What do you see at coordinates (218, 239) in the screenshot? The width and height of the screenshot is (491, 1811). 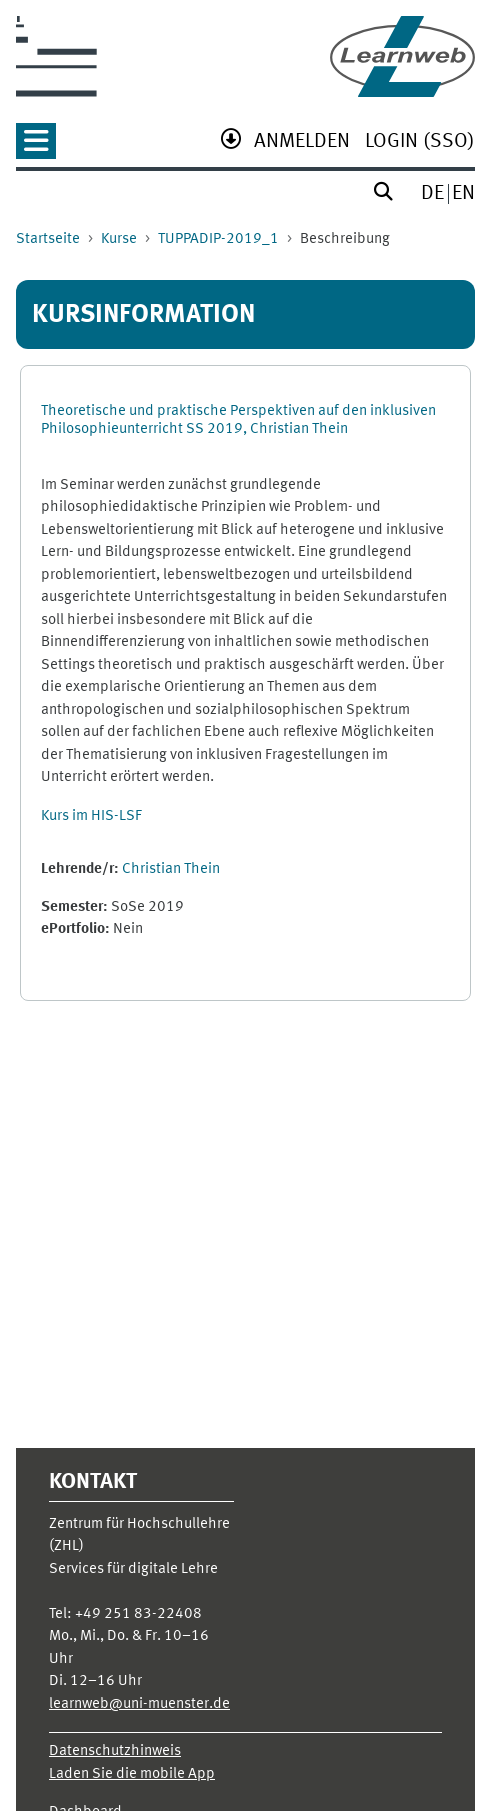 I see `TUPPADIP-2019_1` at bounding box center [218, 239].